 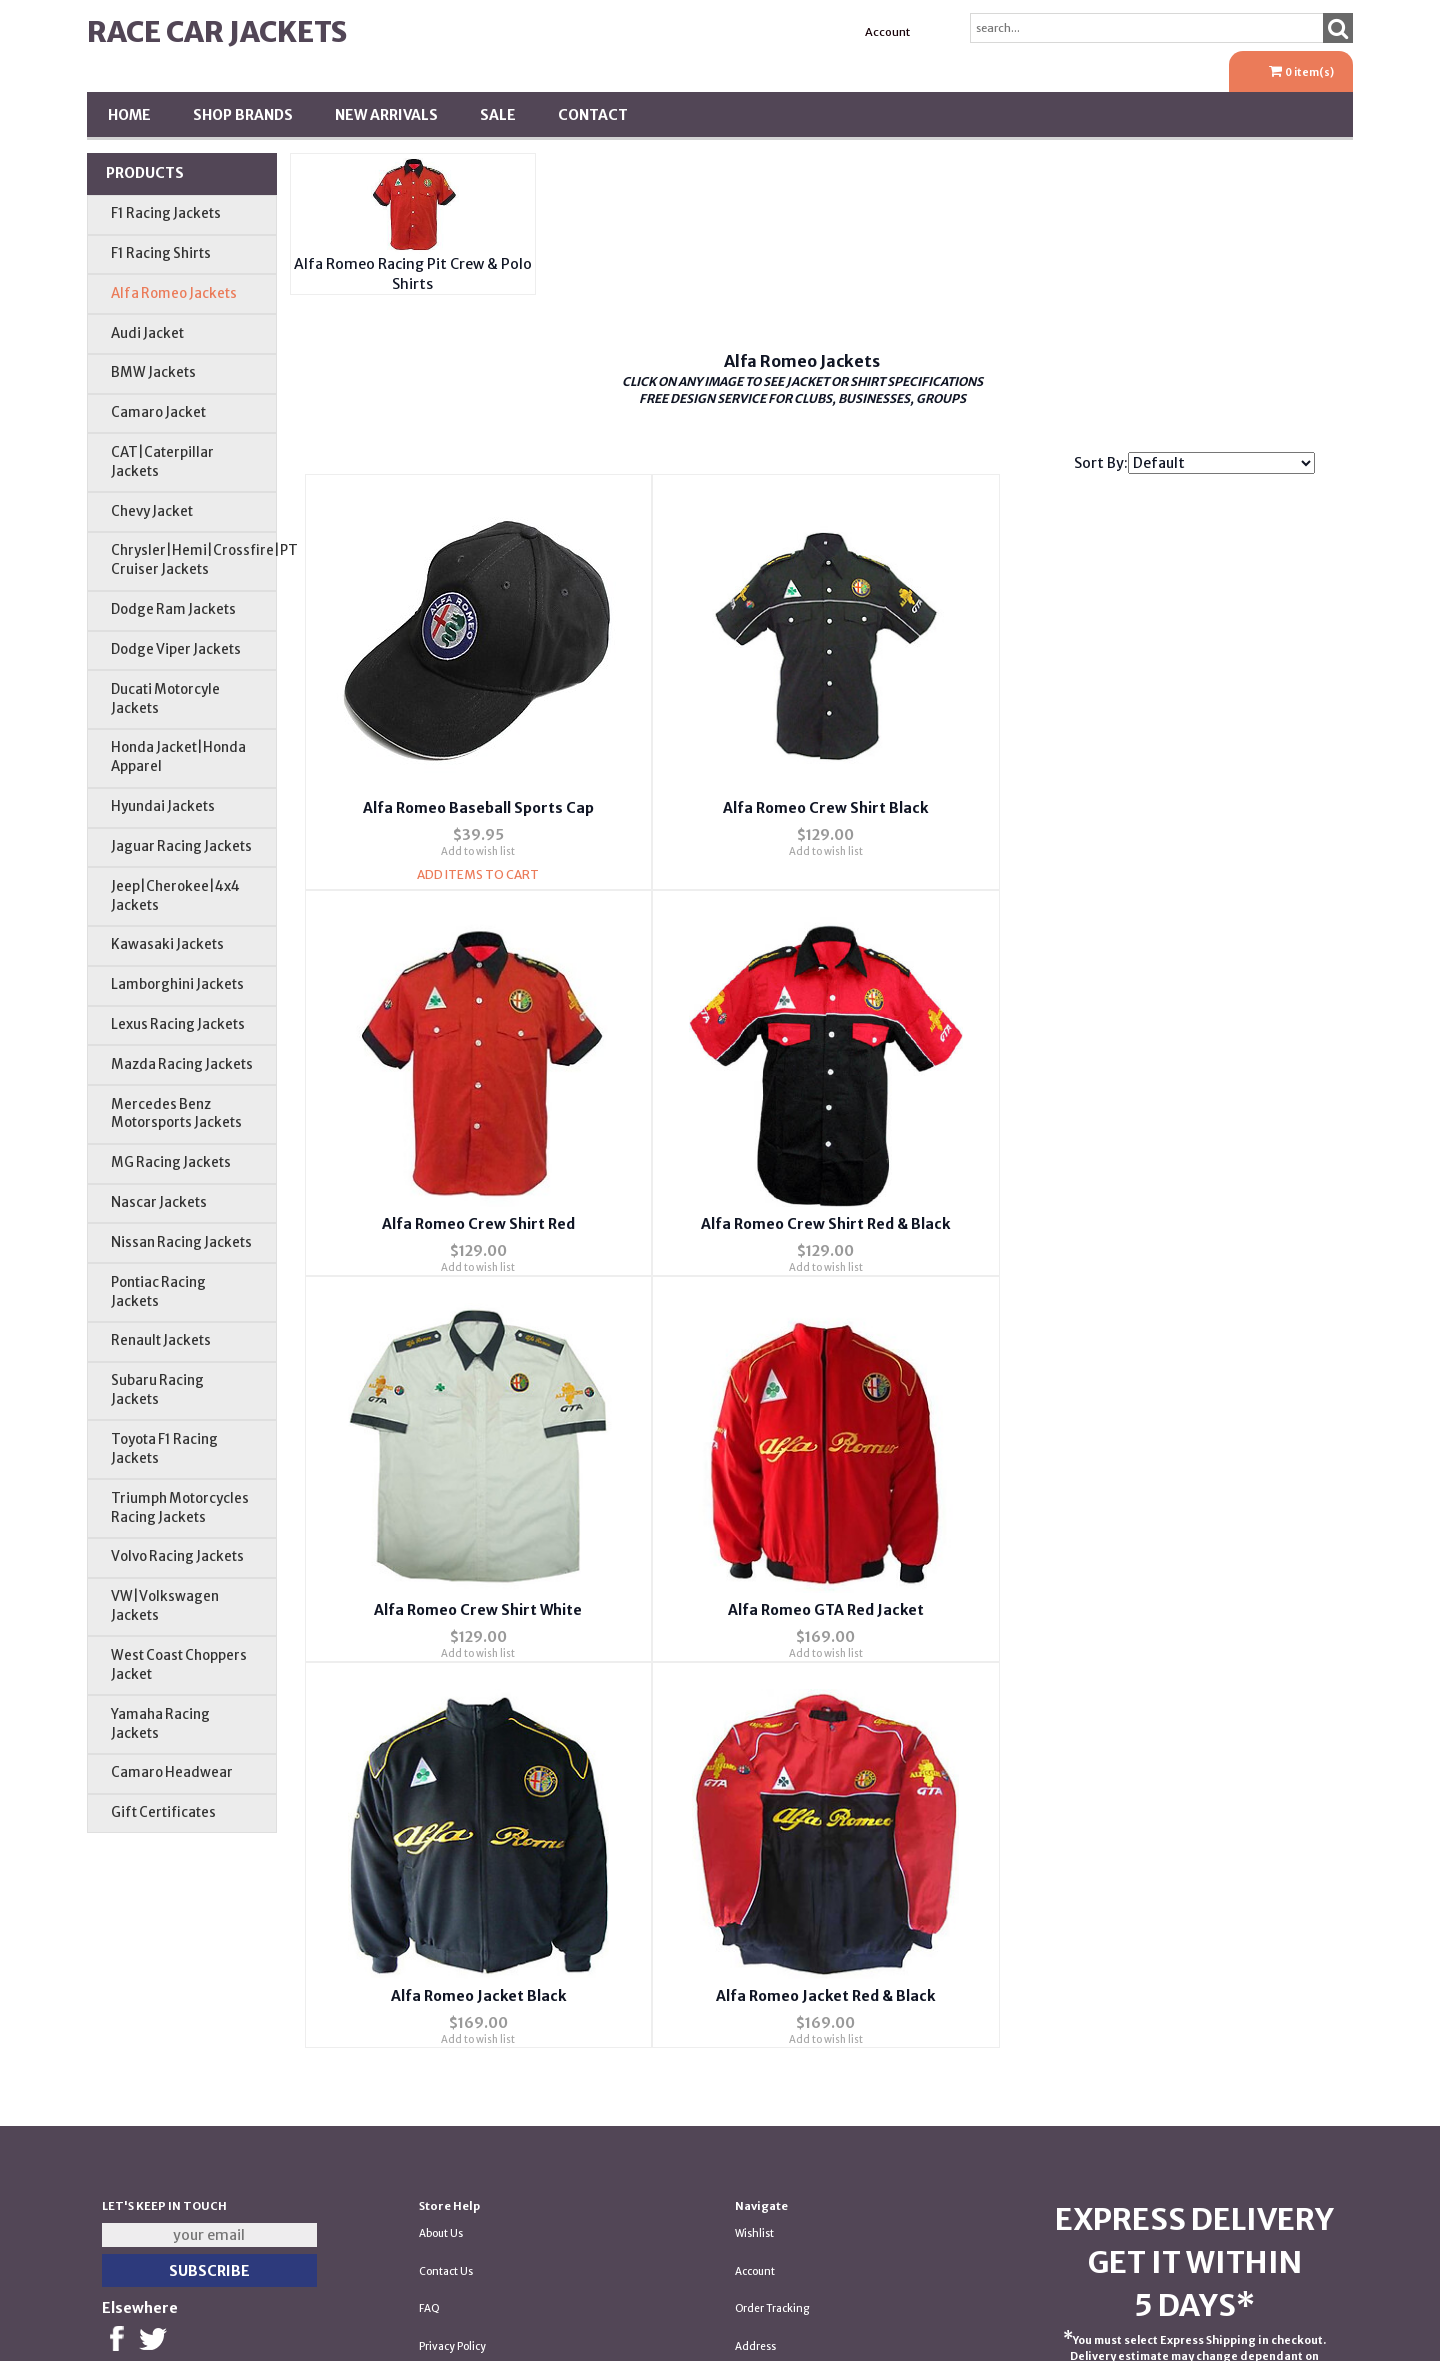 I want to click on Alfa Romeo Crew Shirt Red & Black, so click(x=472, y=1222).